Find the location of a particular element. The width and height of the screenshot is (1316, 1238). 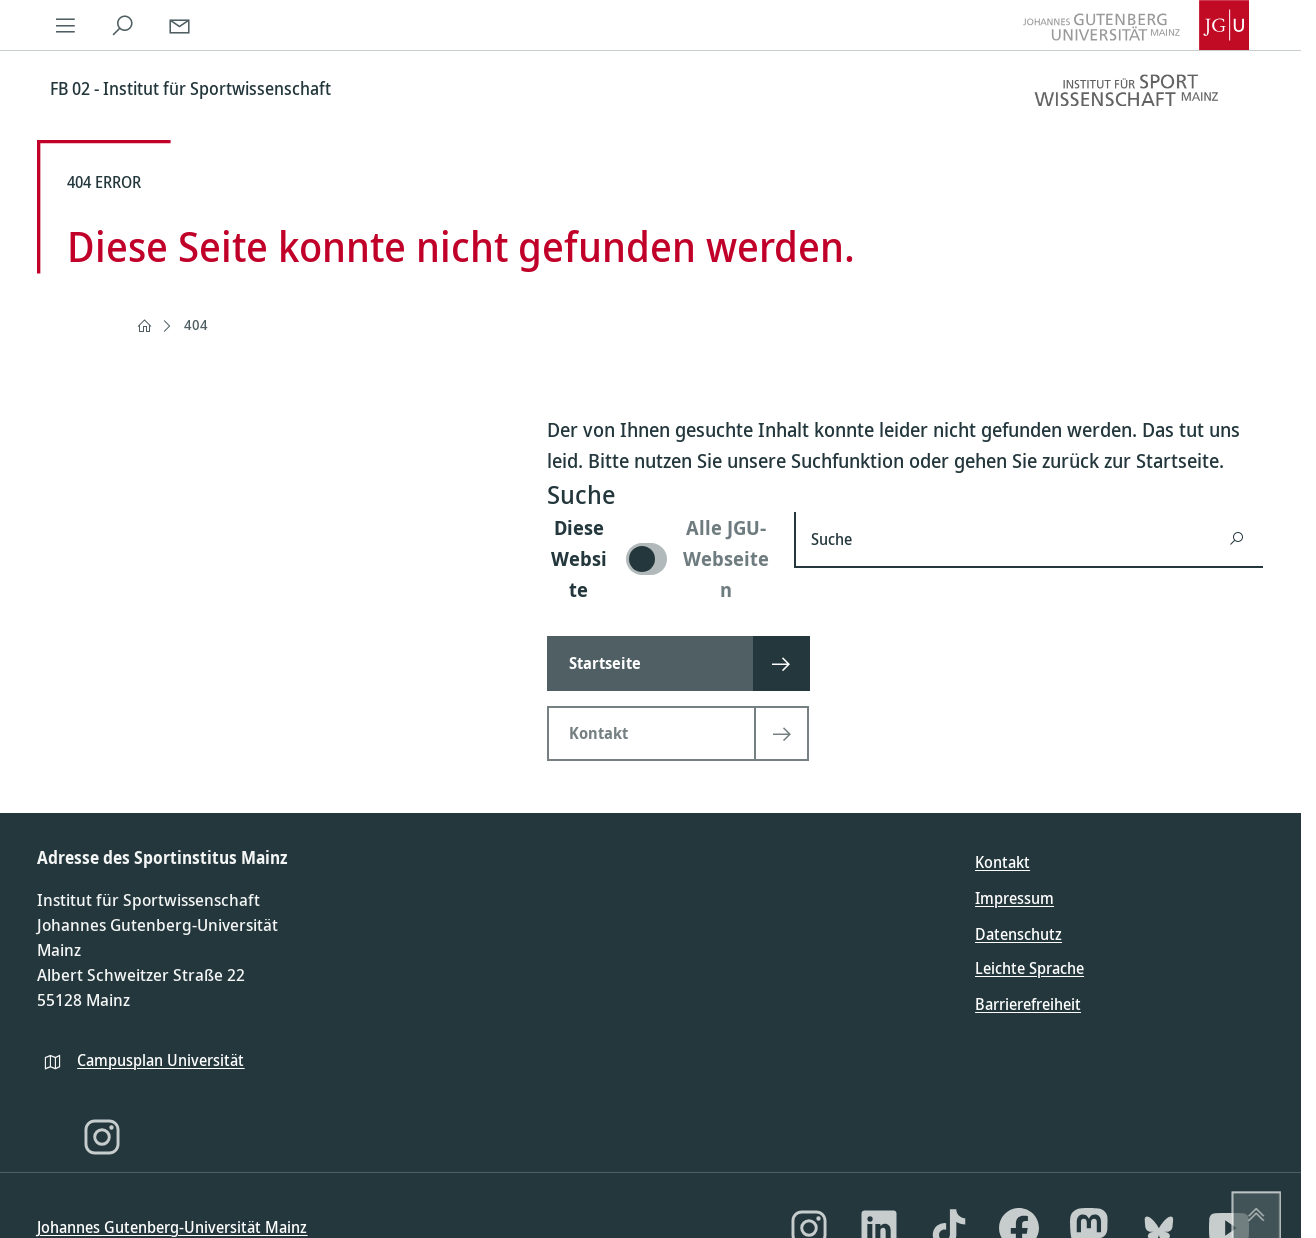

Datenschutz is located at coordinates (1018, 934).